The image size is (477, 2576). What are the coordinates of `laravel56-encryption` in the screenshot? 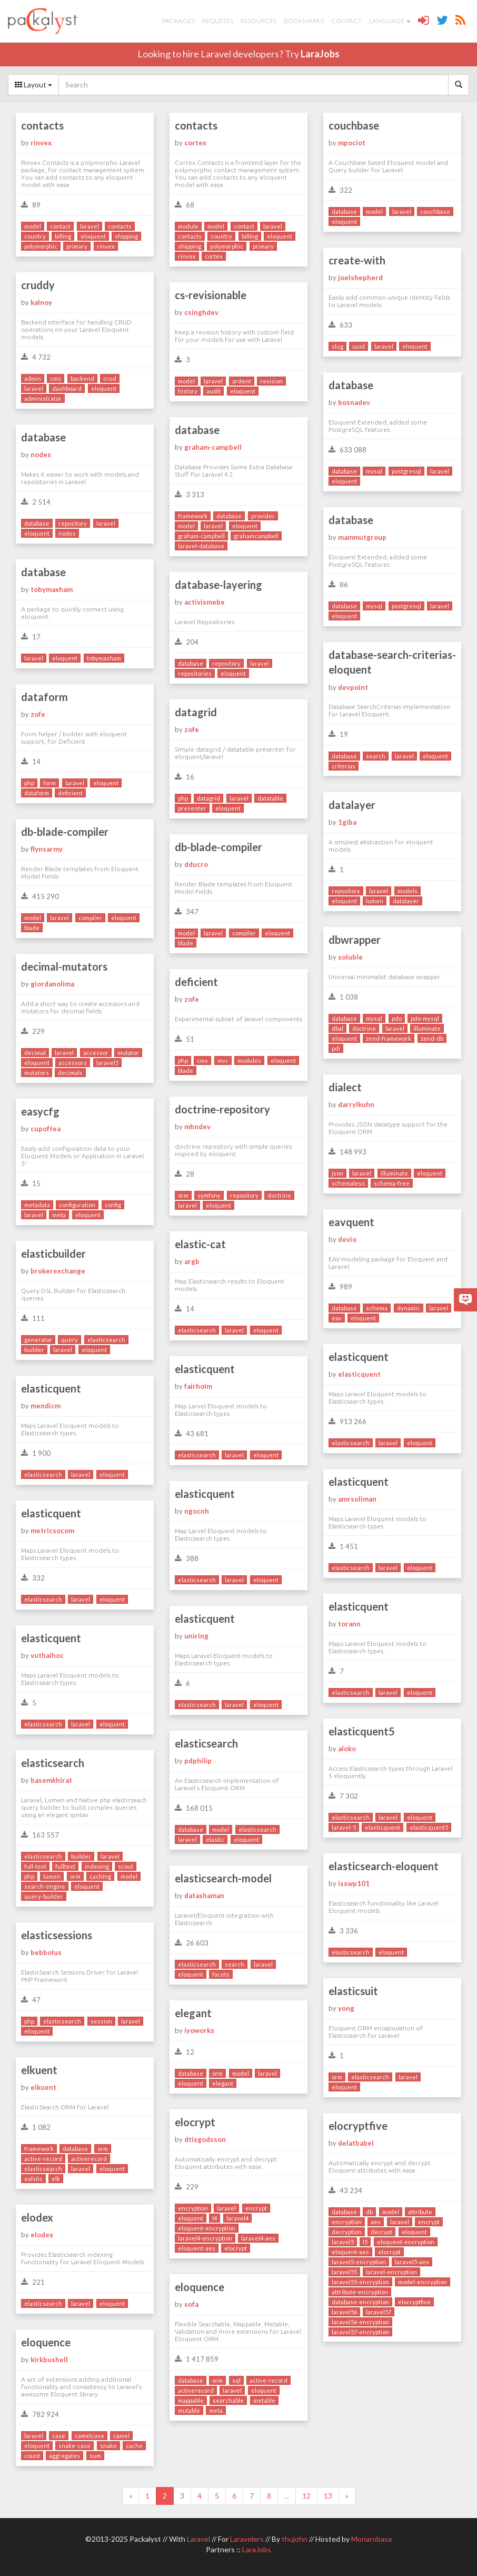 It's located at (360, 2321).